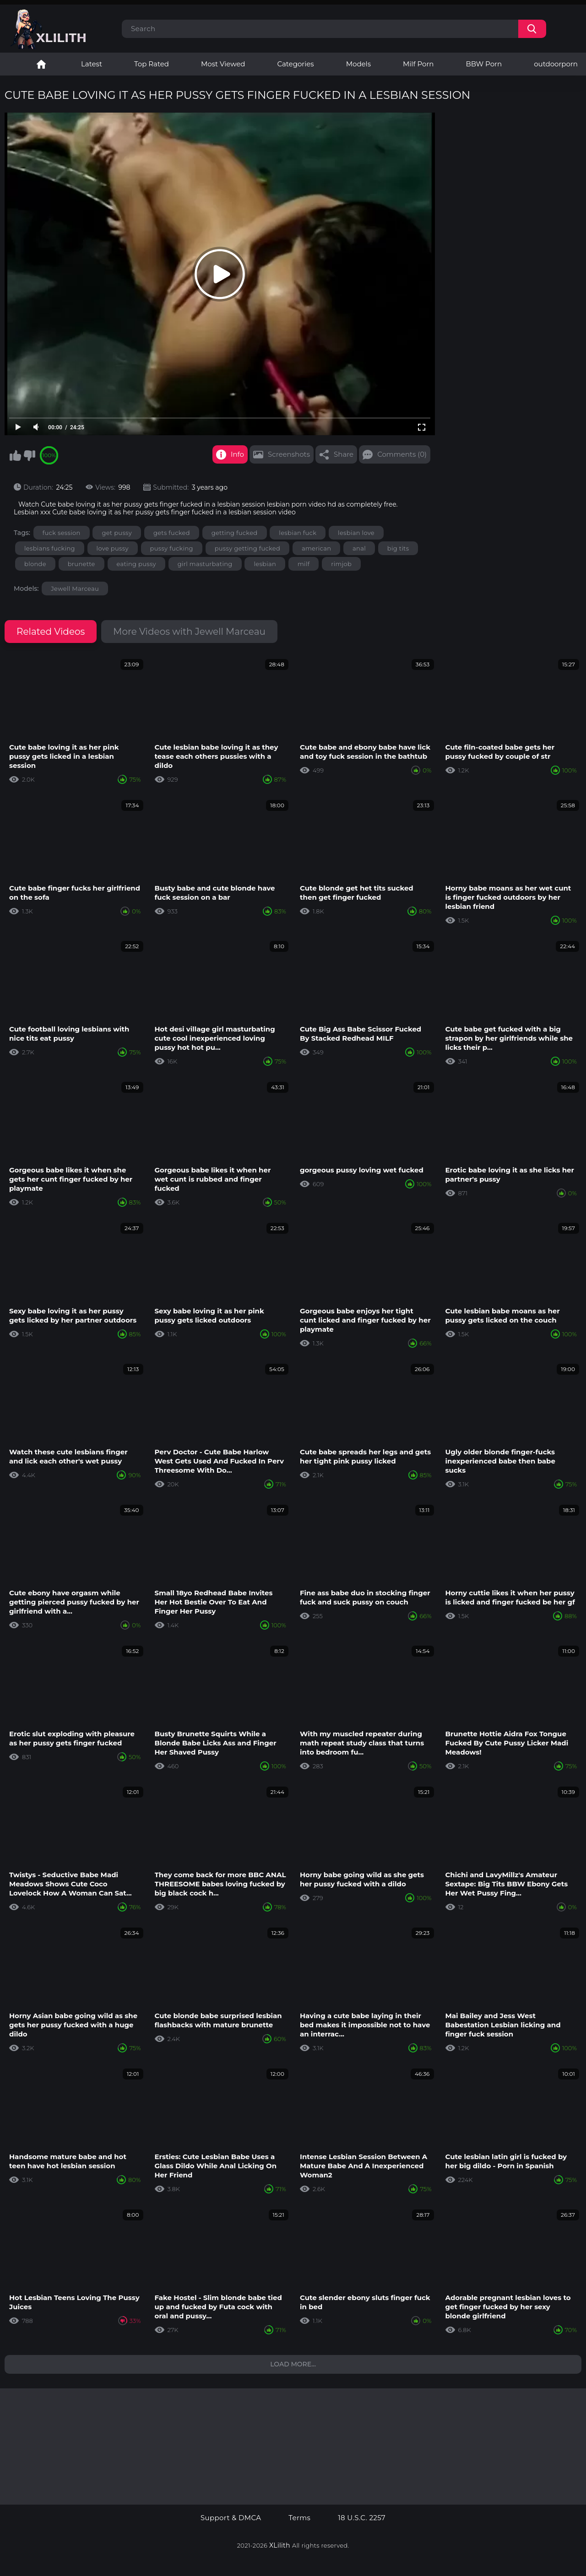  I want to click on love pussy, so click(113, 548).